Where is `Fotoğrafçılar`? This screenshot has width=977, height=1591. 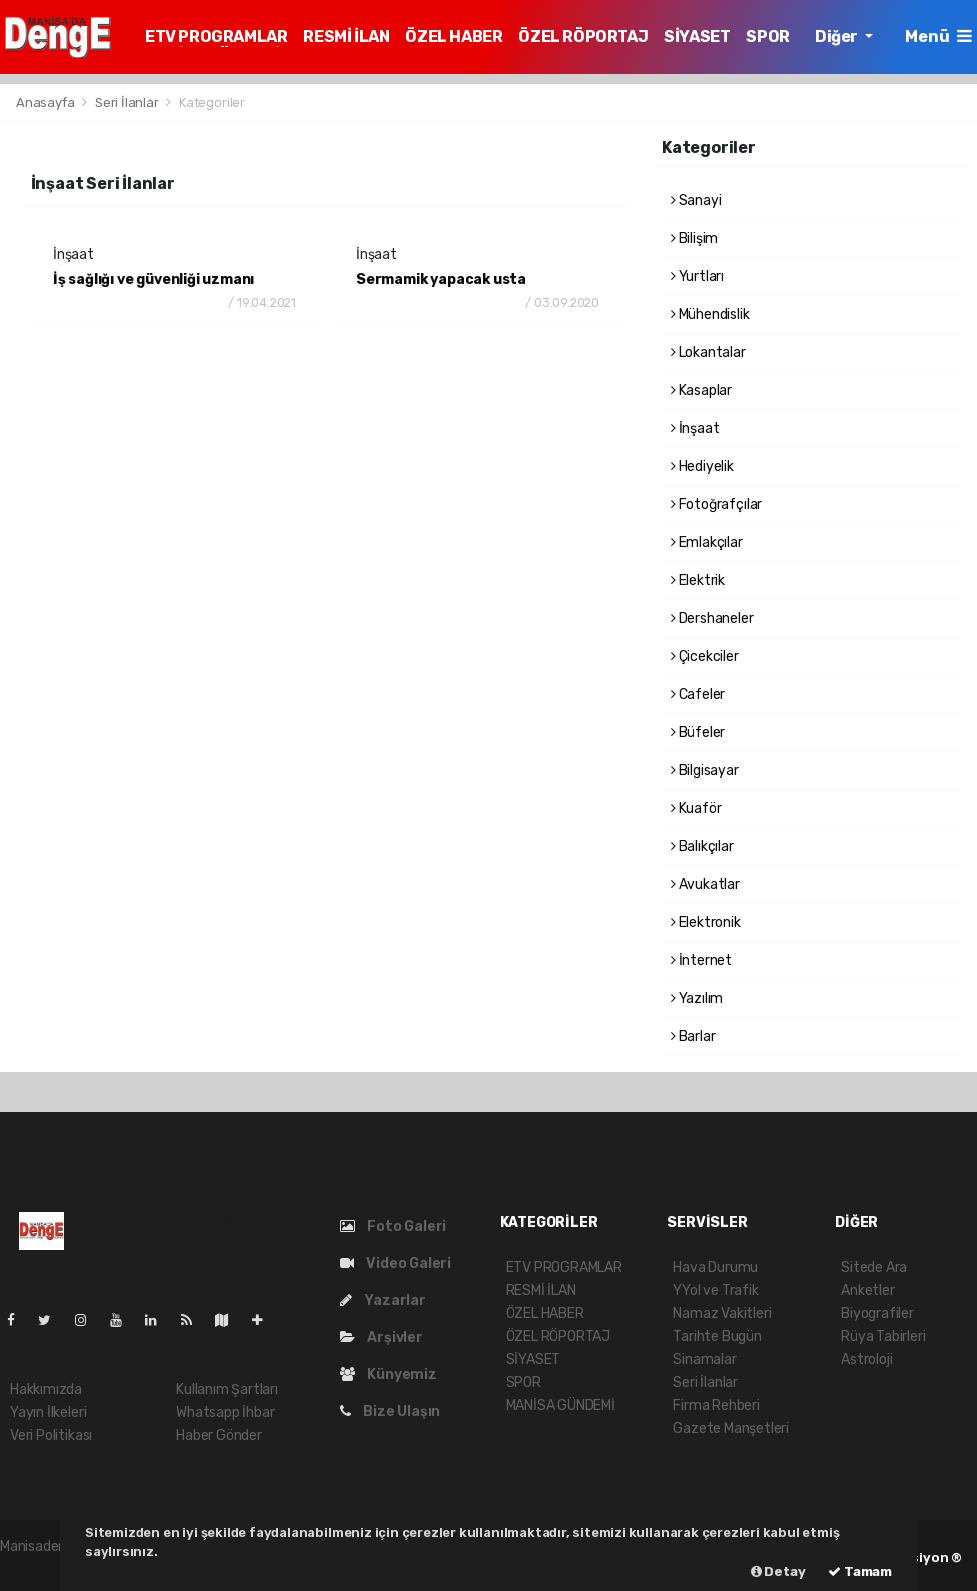
Fotoğrafçılar is located at coordinates (716, 504).